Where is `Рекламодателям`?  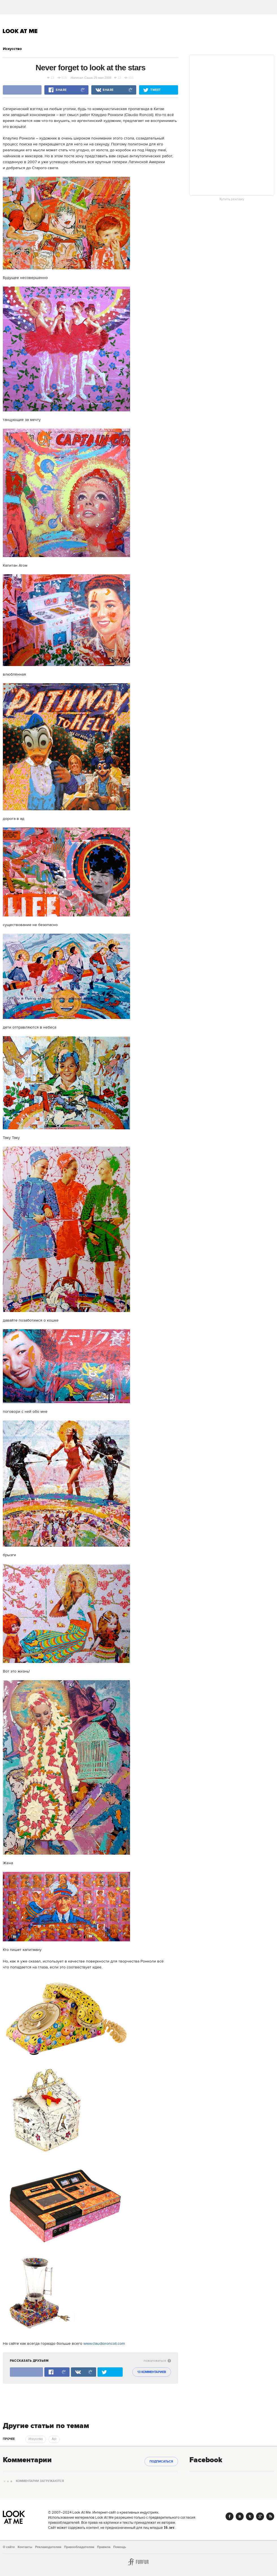
Рекламодателям is located at coordinates (48, 2547).